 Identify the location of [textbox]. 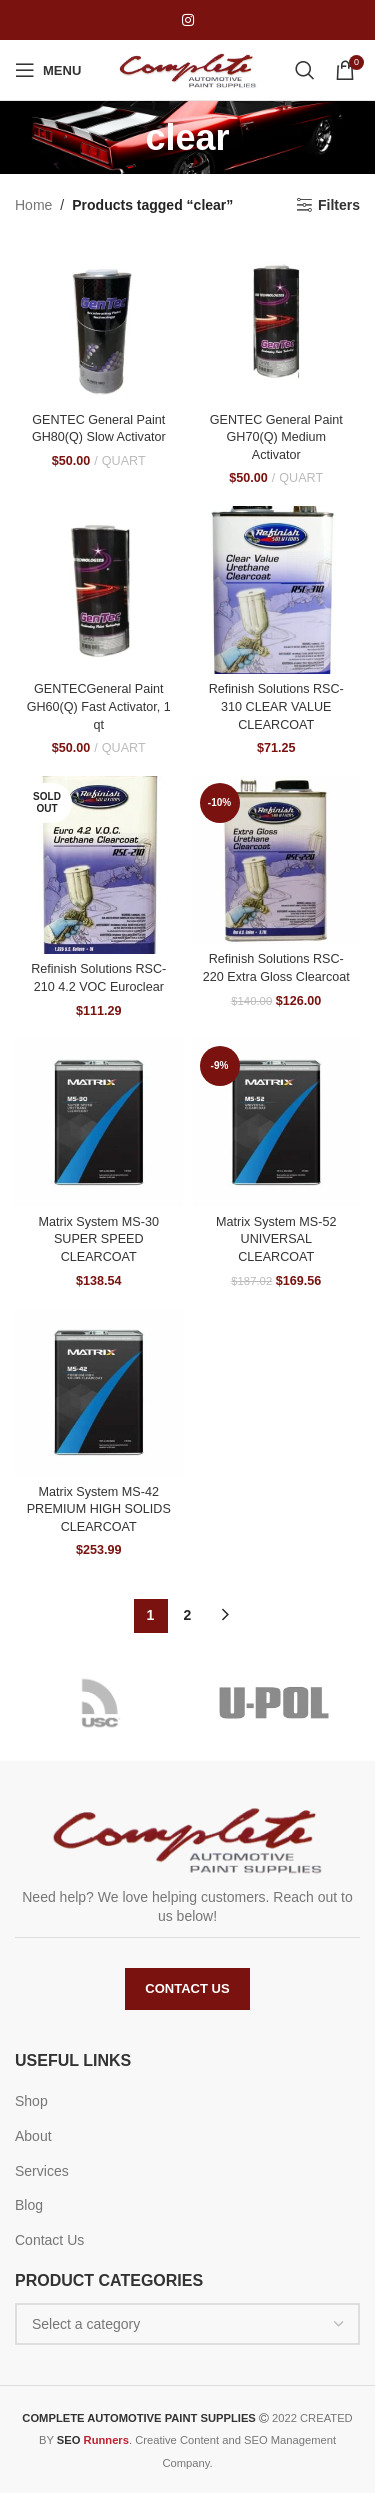
(187, 2324).